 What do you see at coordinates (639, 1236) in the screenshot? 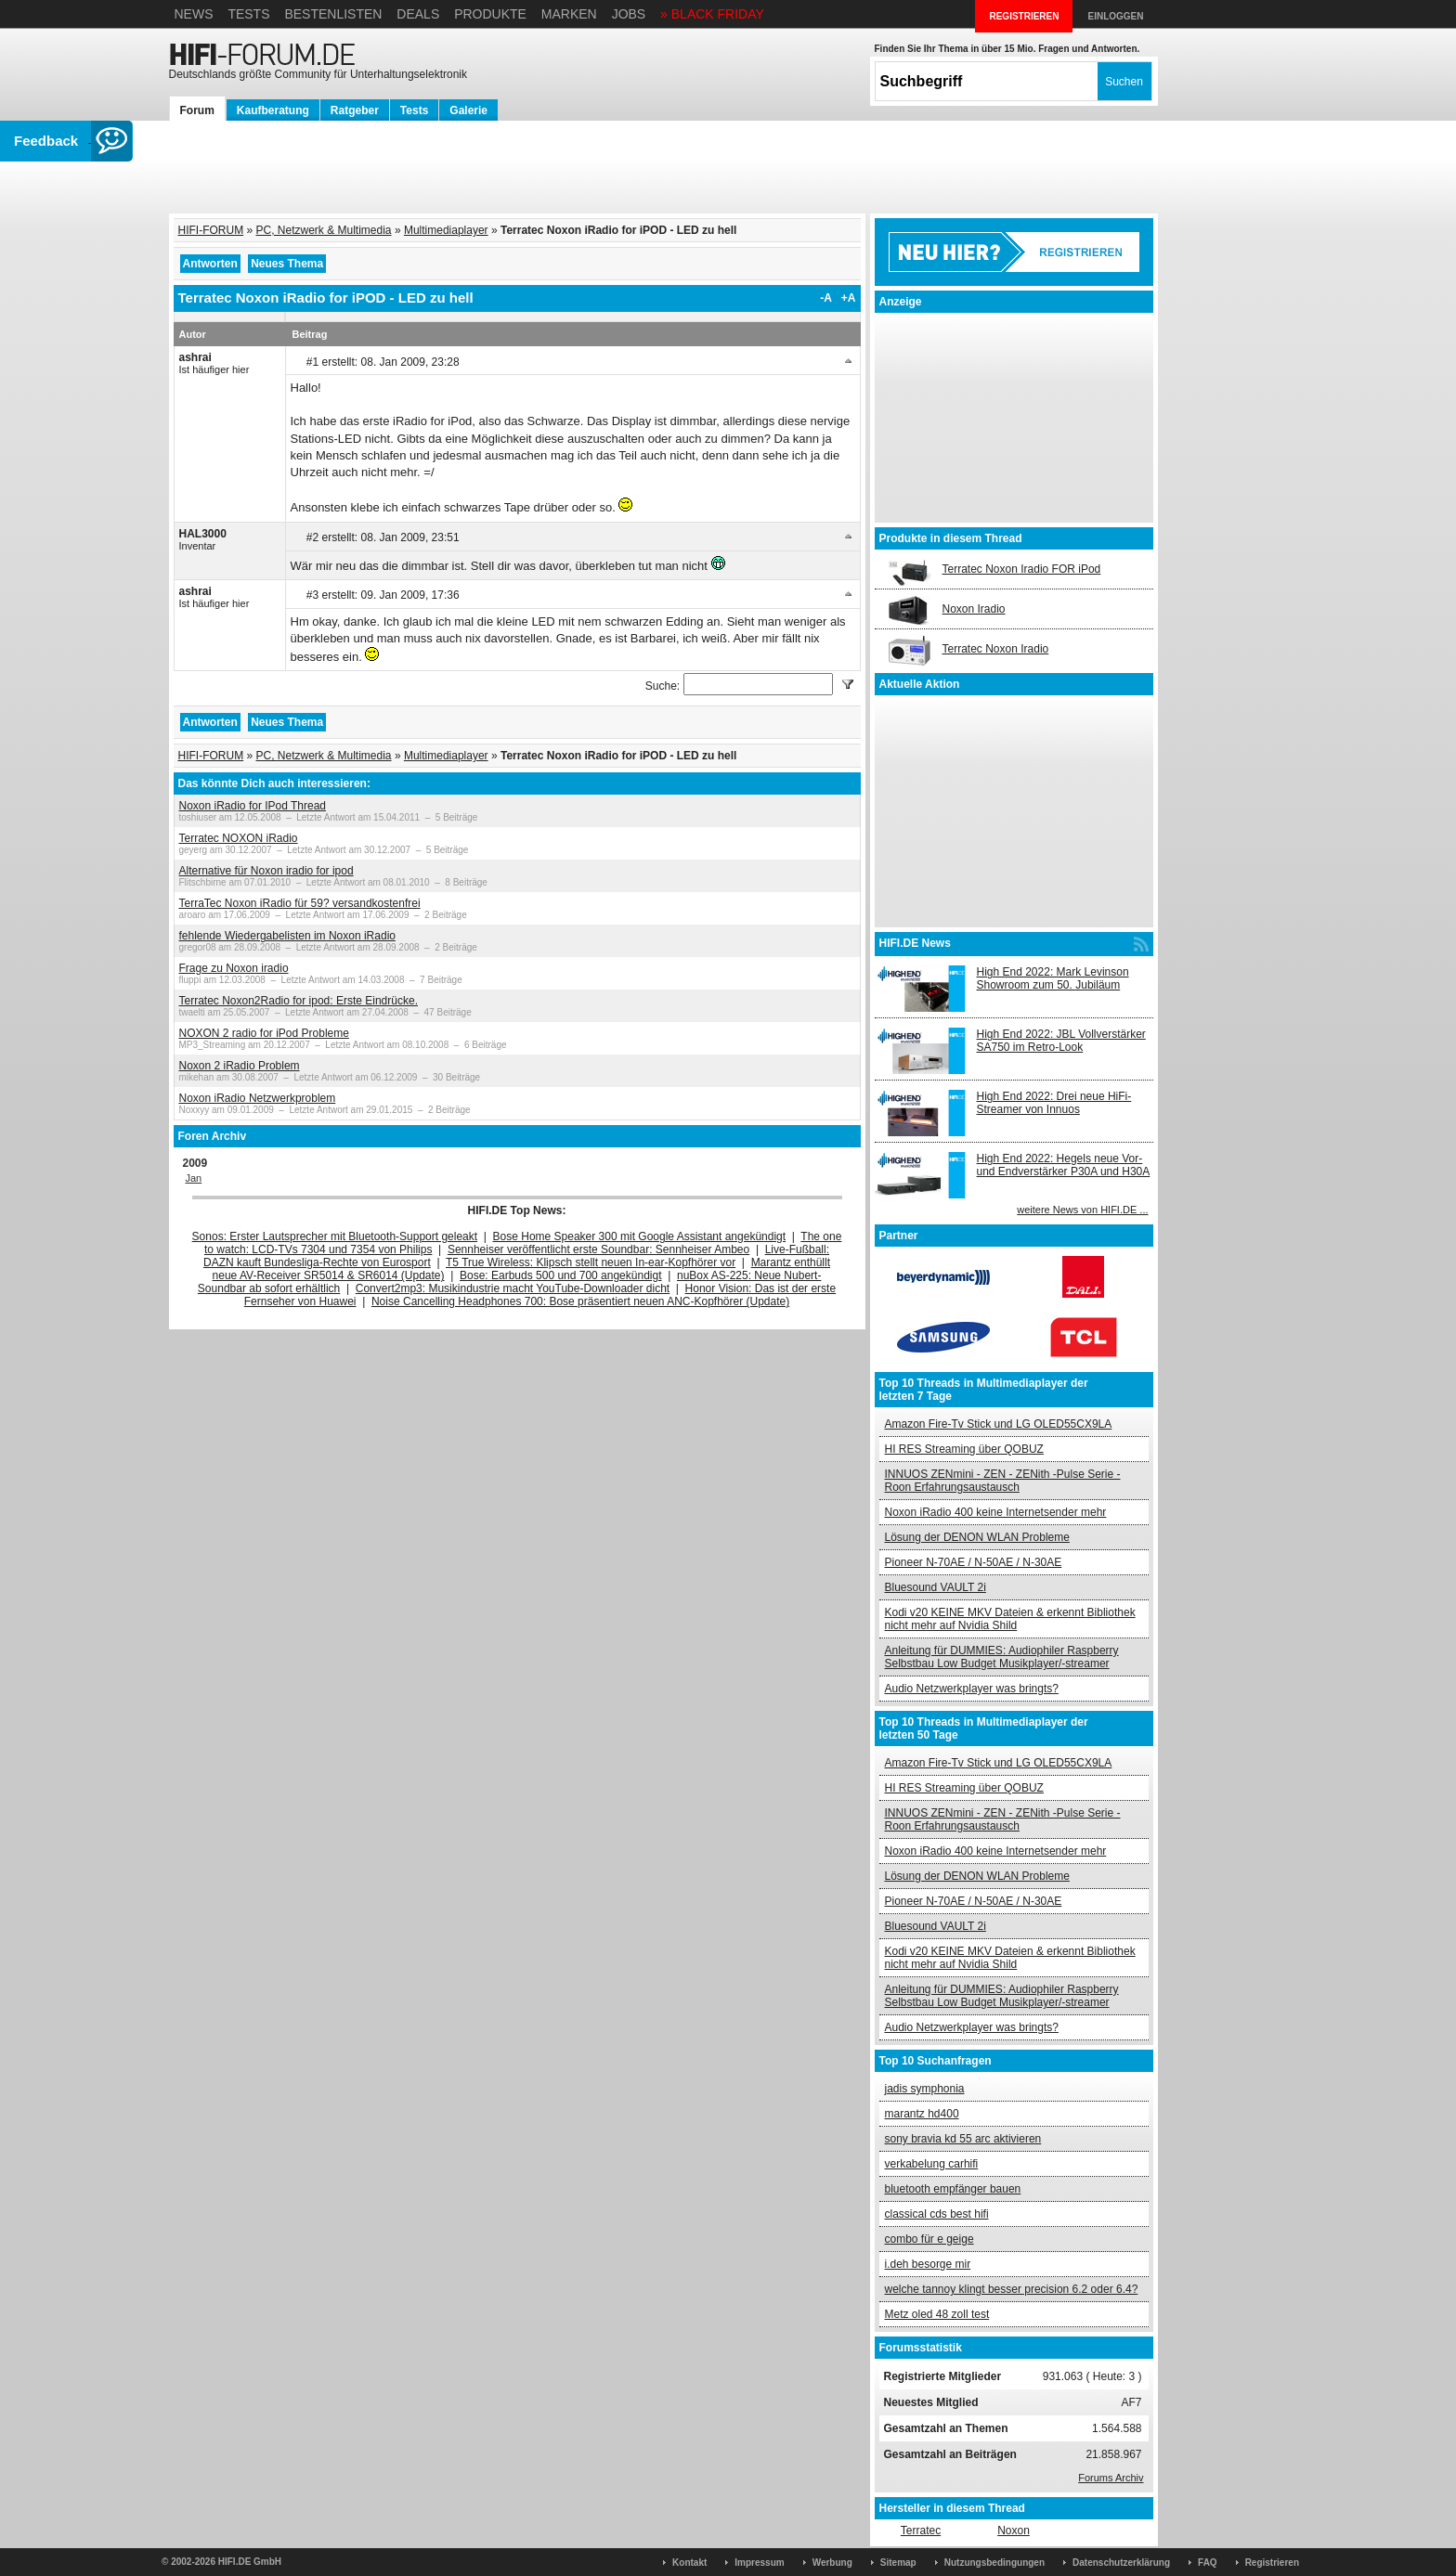
I see `Bose Home Speaker 300 mit Google Assistant angekündigt` at bounding box center [639, 1236].